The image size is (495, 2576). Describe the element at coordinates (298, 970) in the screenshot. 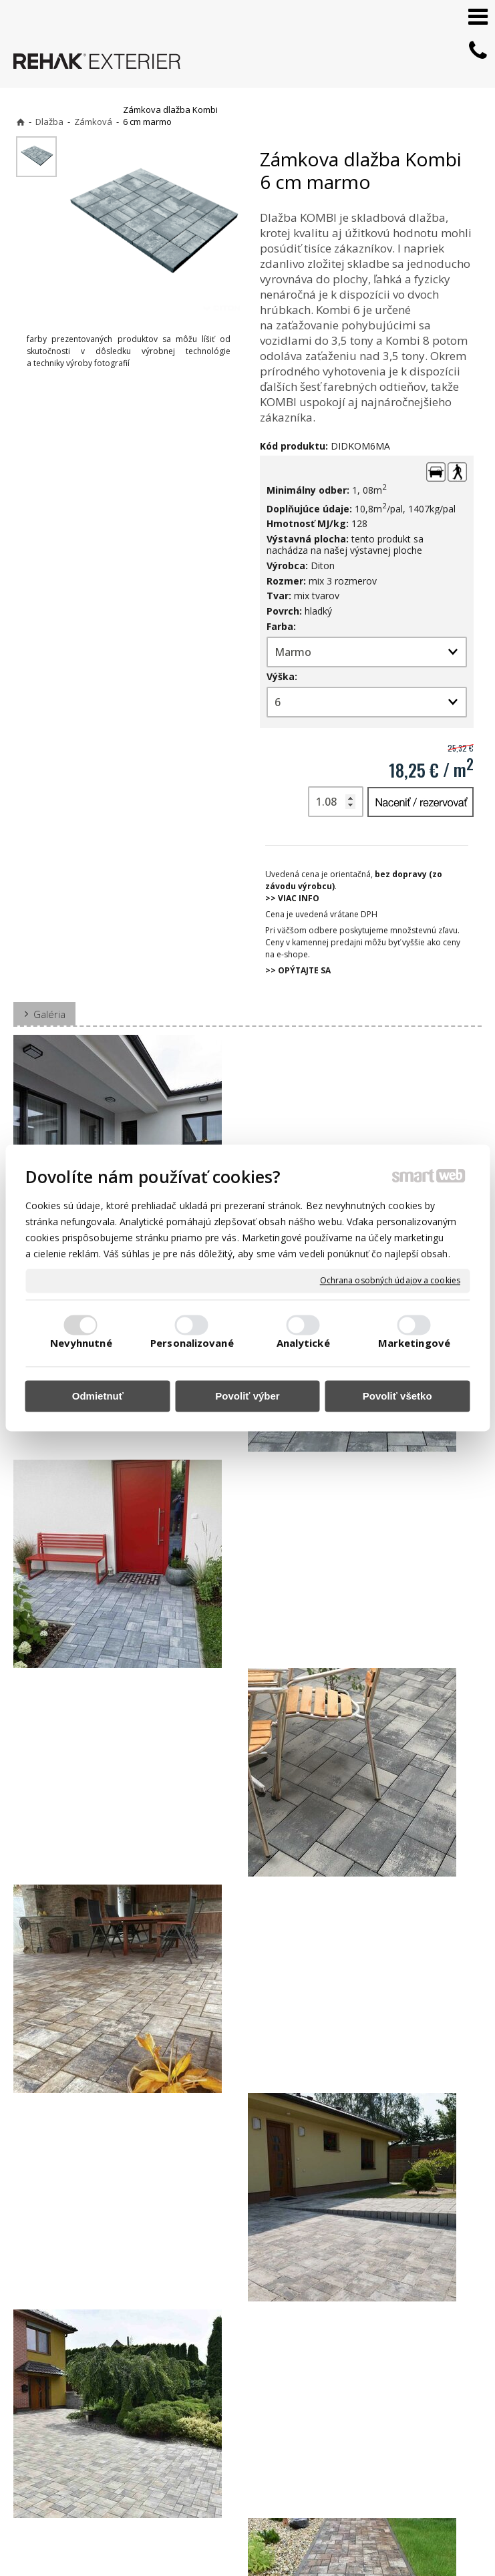

I see `>> OPÝTAJTE SA` at that location.